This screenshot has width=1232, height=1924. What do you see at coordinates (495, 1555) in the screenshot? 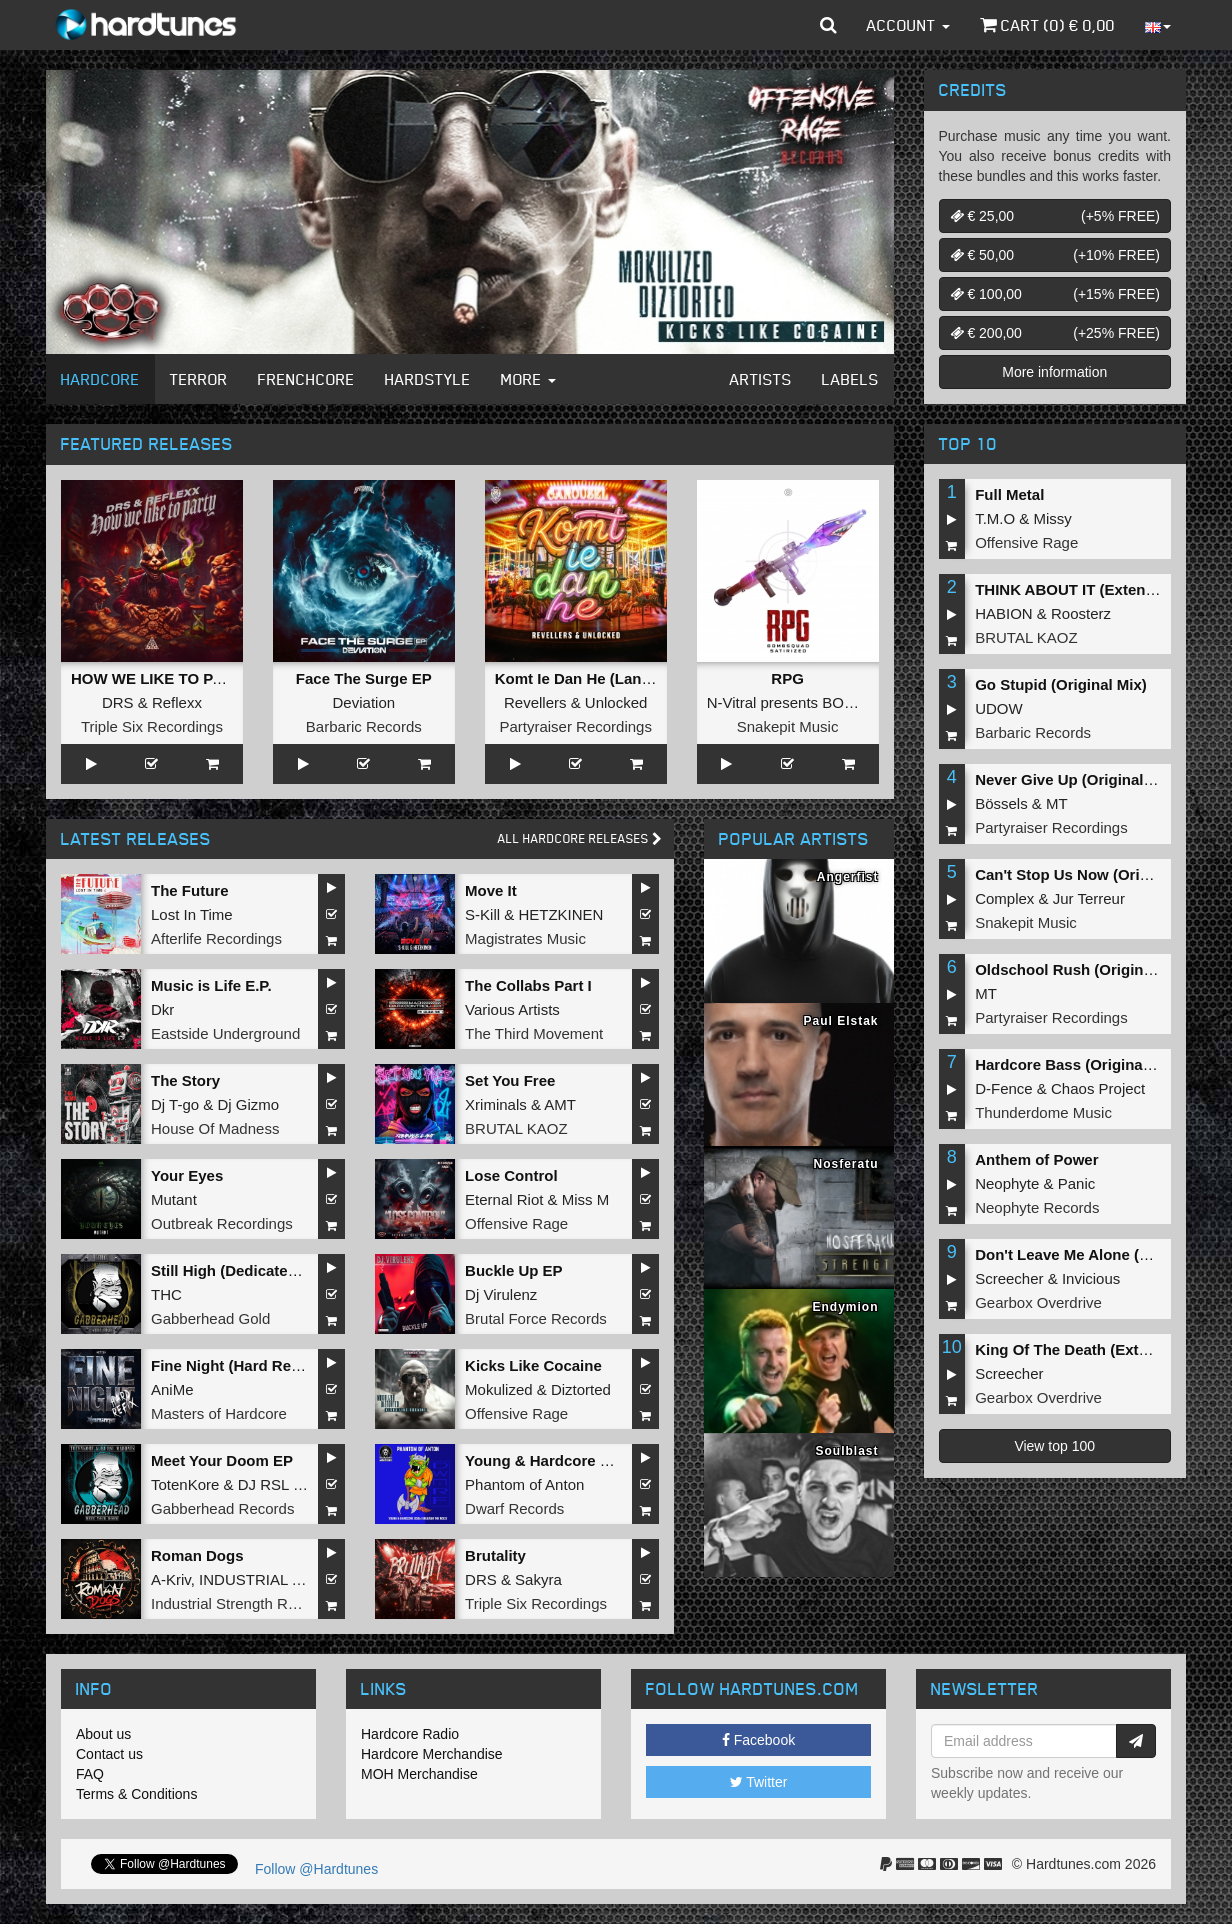
I see `Brutality` at bounding box center [495, 1555].